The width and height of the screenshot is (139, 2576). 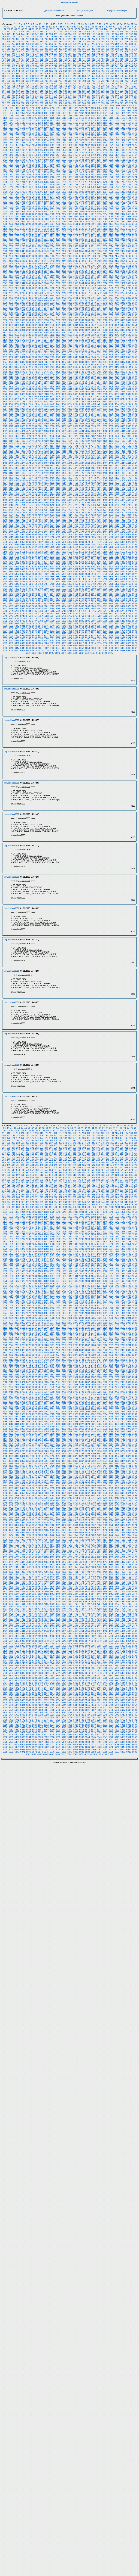 What do you see at coordinates (81, 170) in the screenshot?
I see `1596` at bounding box center [81, 170].